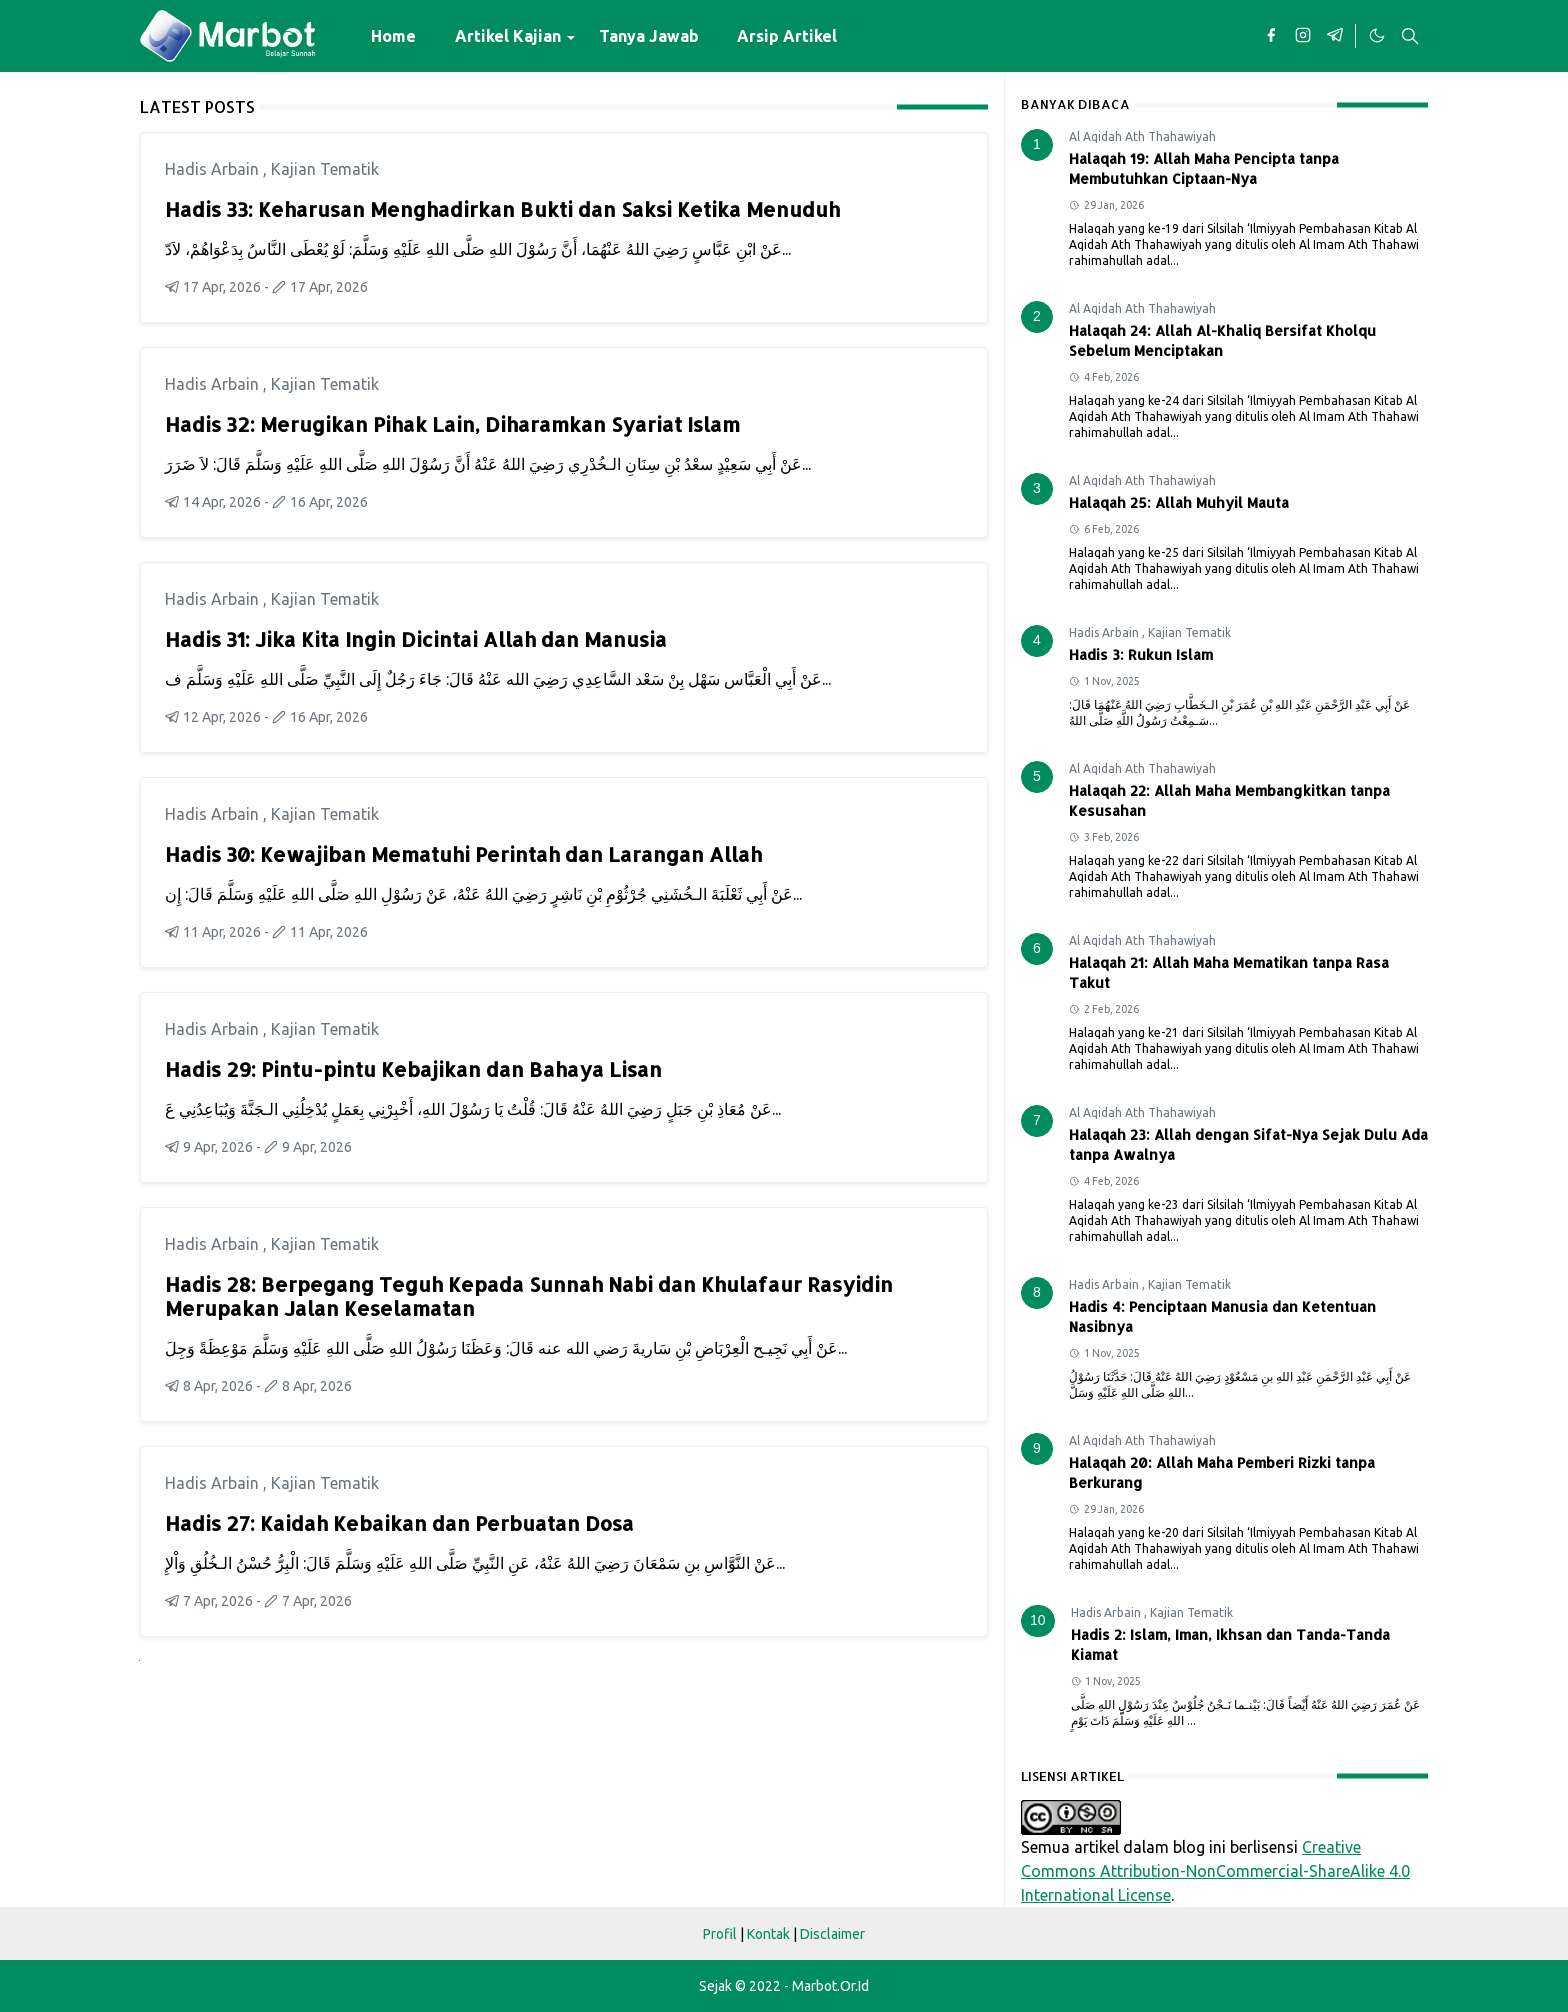  What do you see at coordinates (1038, 1620) in the screenshot?
I see `10` at bounding box center [1038, 1620].